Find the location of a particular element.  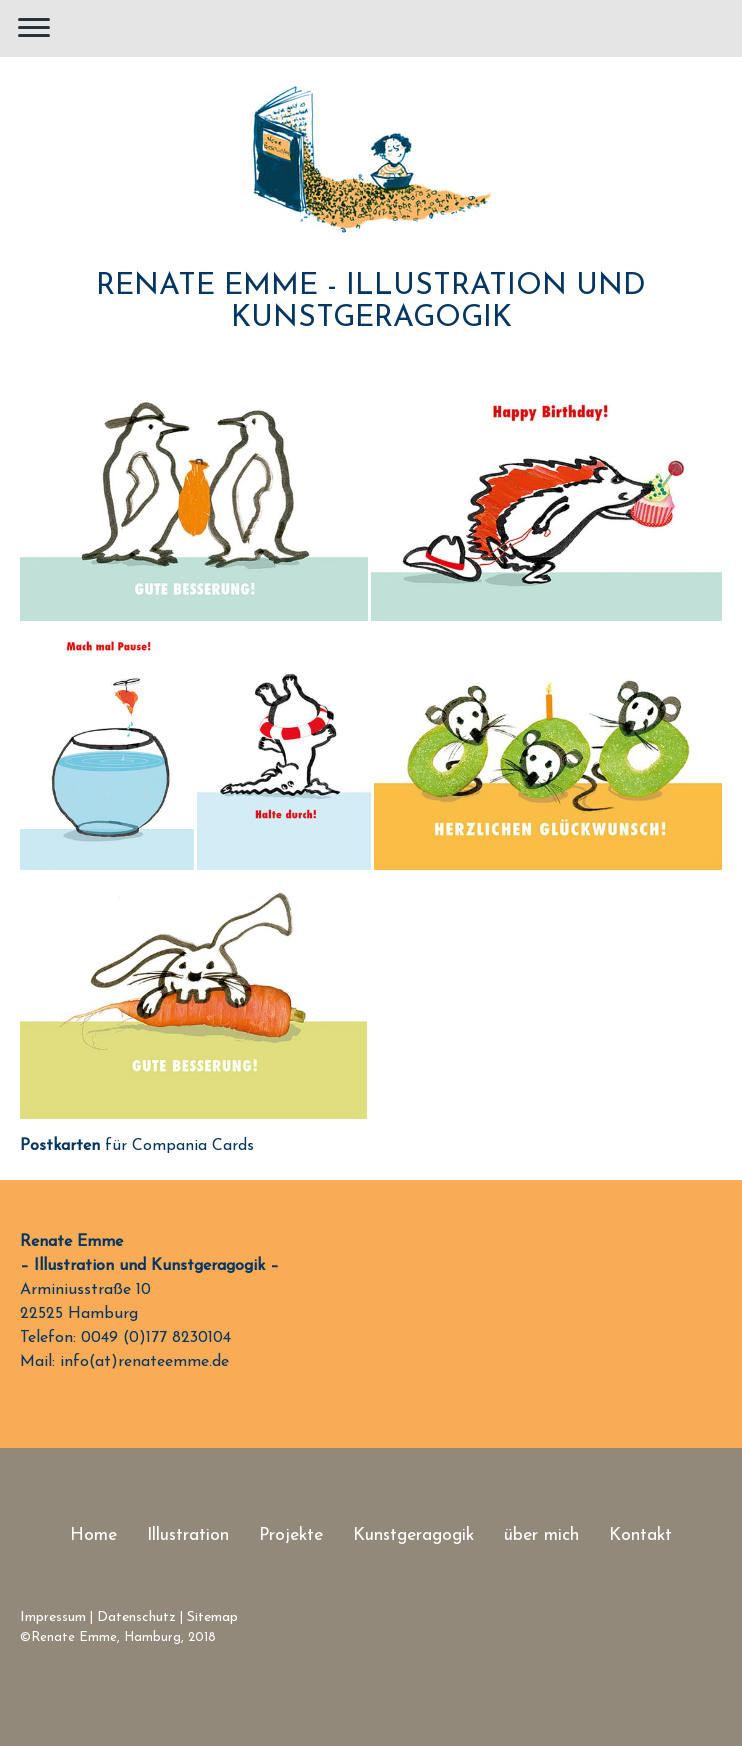

Kunstgeragogik is located at coordinates (413, 1535).